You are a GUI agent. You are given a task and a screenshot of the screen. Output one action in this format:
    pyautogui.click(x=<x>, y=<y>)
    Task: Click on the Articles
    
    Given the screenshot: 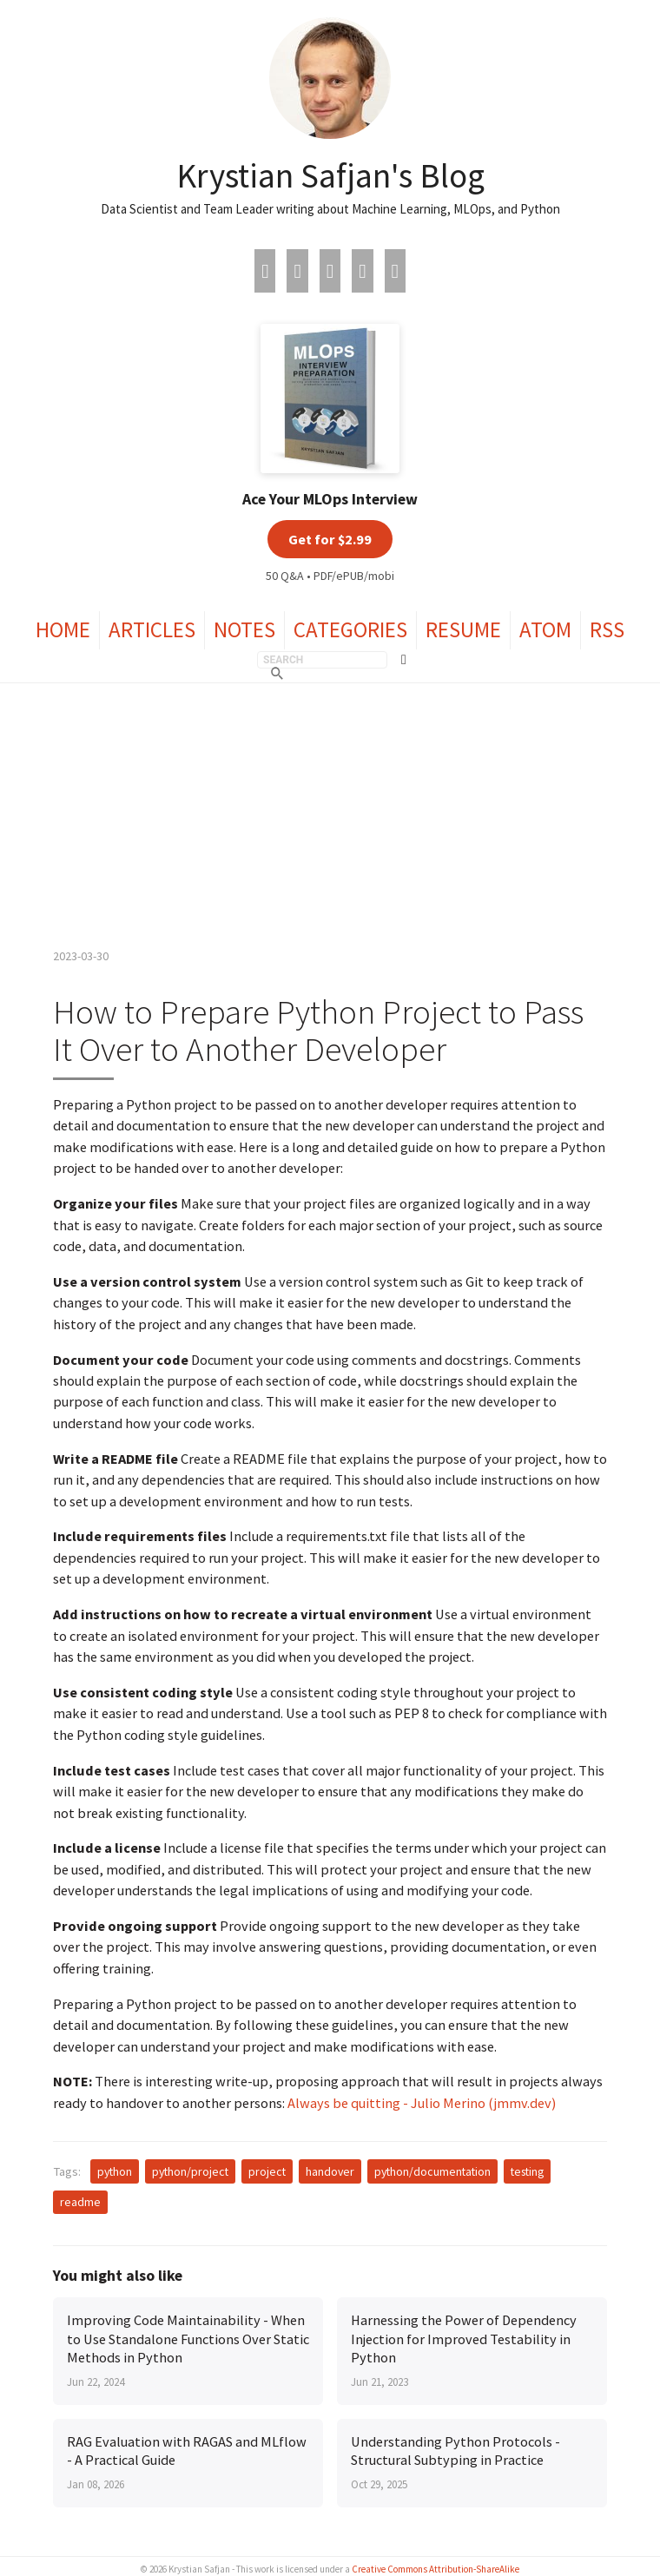 What is the action you would take?
    pyautogui.click(x=152, y=629)
    